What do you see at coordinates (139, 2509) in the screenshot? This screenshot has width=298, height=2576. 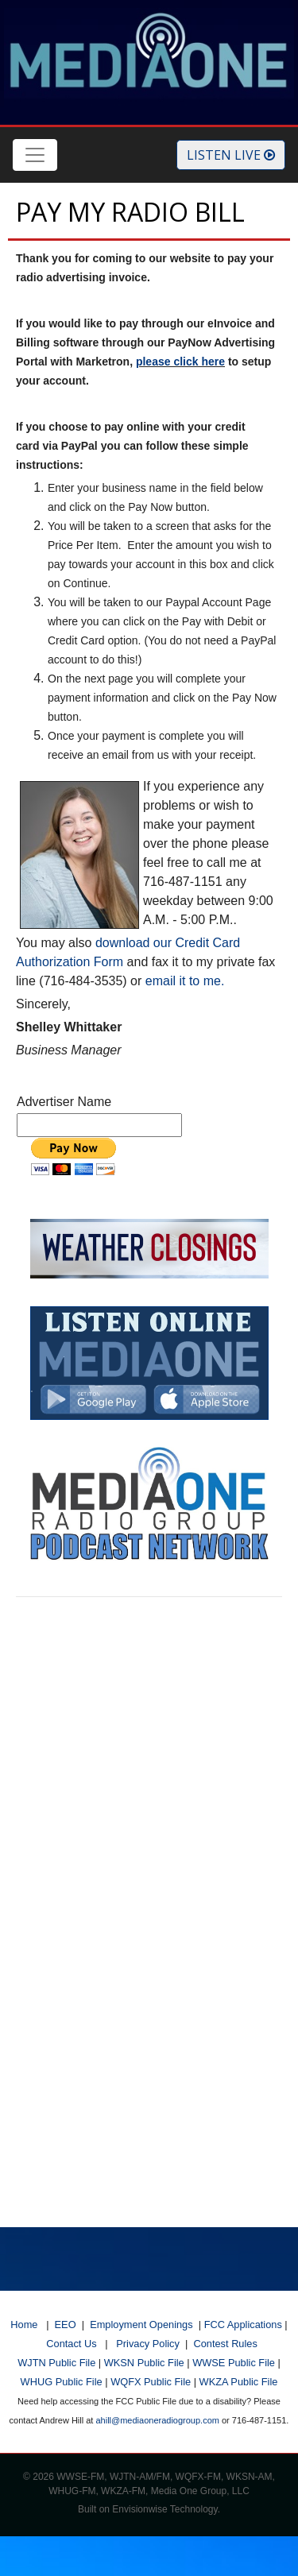 I see `Envisionwise` at bounding box center [139, 2509].